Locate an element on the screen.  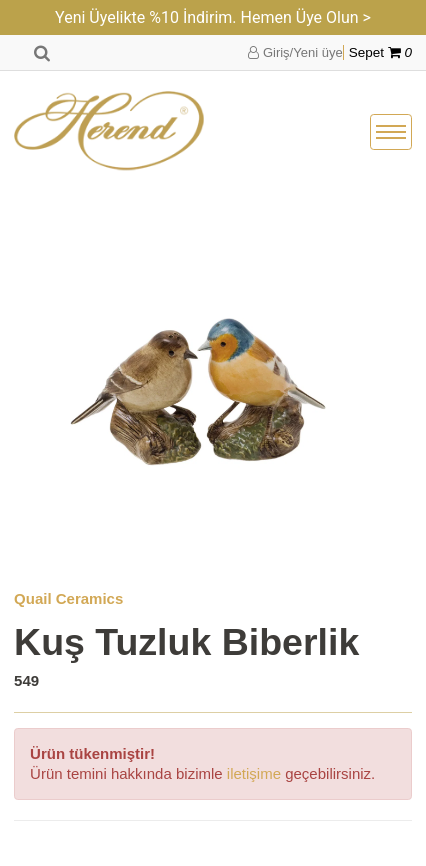
Quail Ceramics is located at coordinates (68, 598).